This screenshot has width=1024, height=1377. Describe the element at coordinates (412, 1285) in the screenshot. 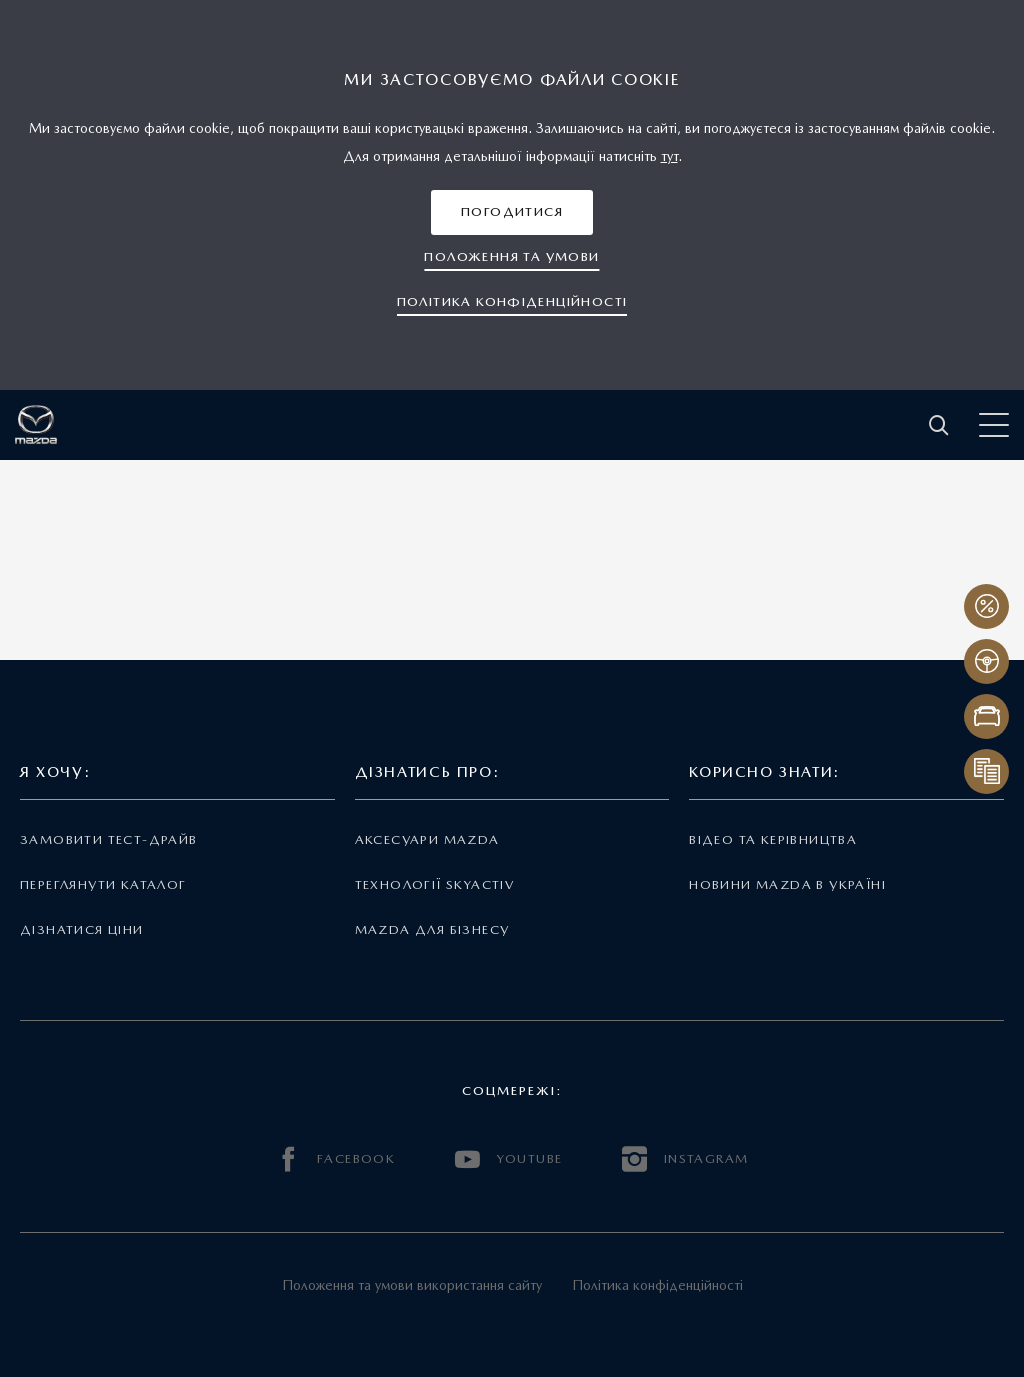

I see `Положення та умови використання сайту` at that location.